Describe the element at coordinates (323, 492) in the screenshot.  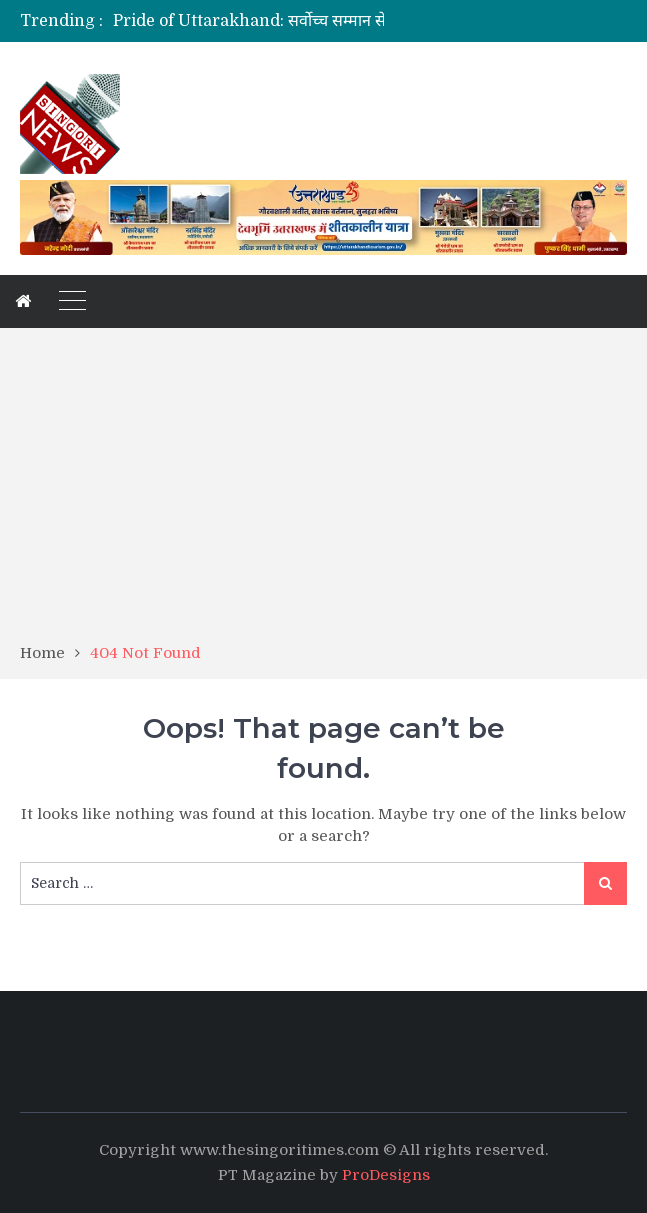
I see `[Advertisement]` at that location.